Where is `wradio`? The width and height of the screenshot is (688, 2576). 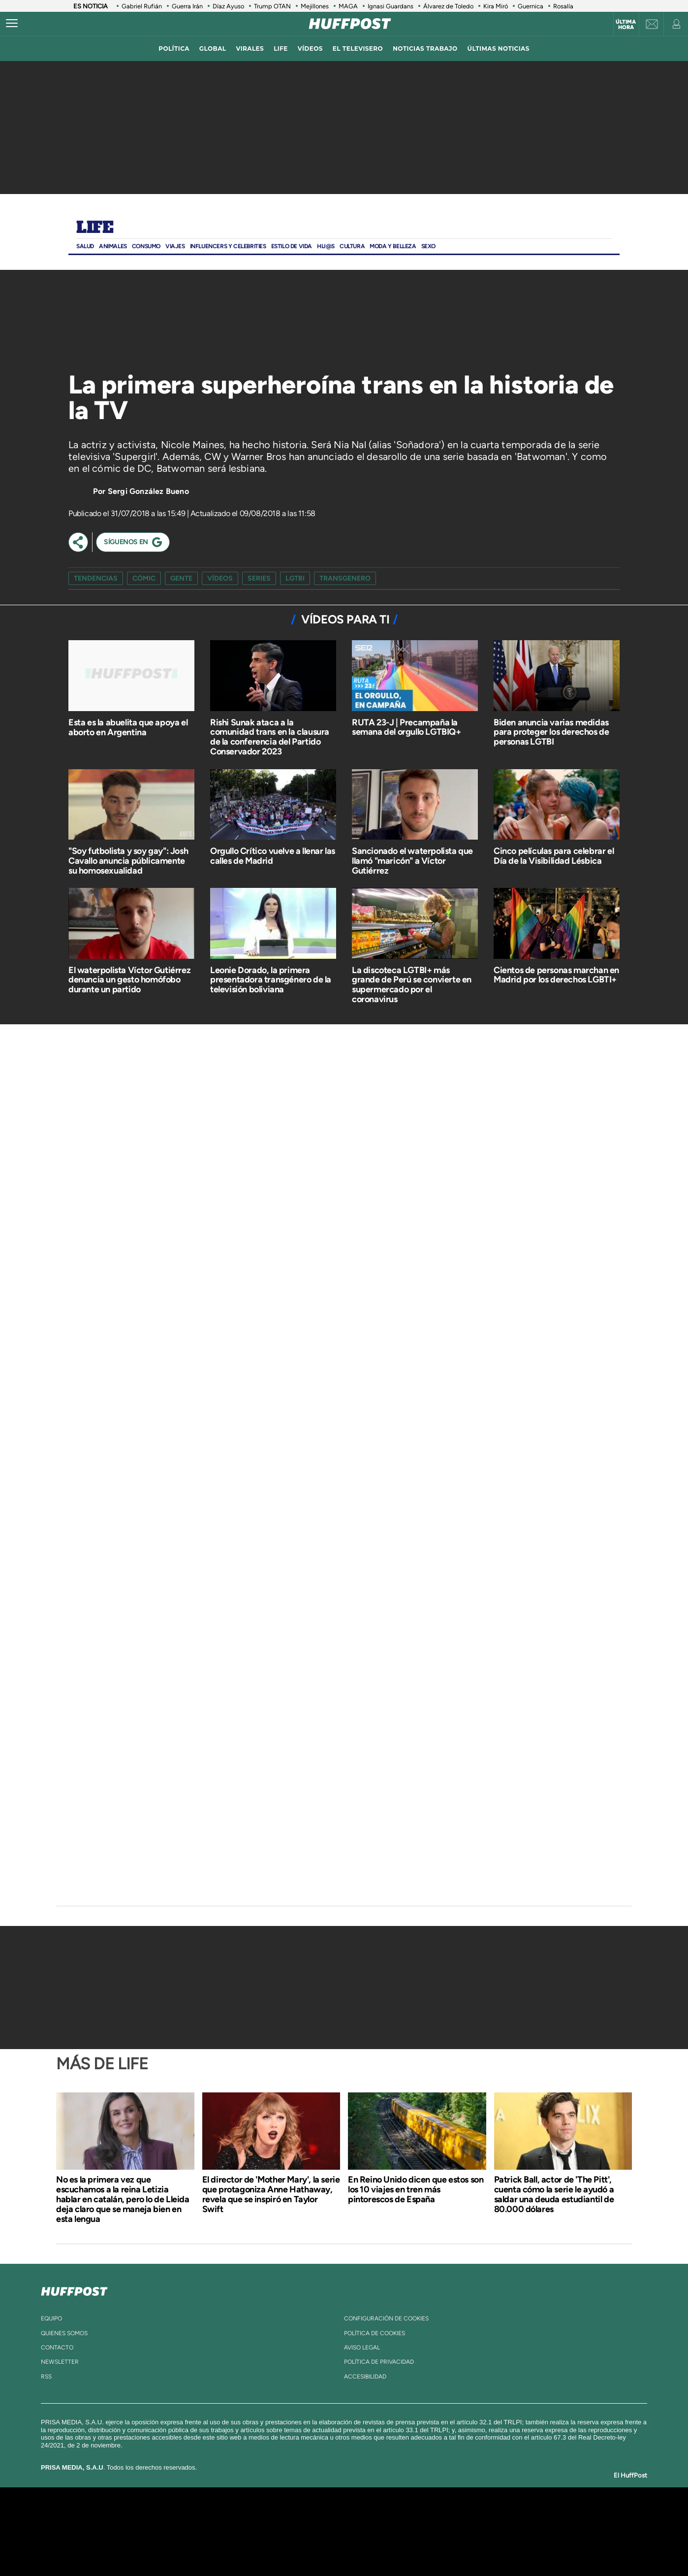 wradio is located at coordinates (327, 2531).